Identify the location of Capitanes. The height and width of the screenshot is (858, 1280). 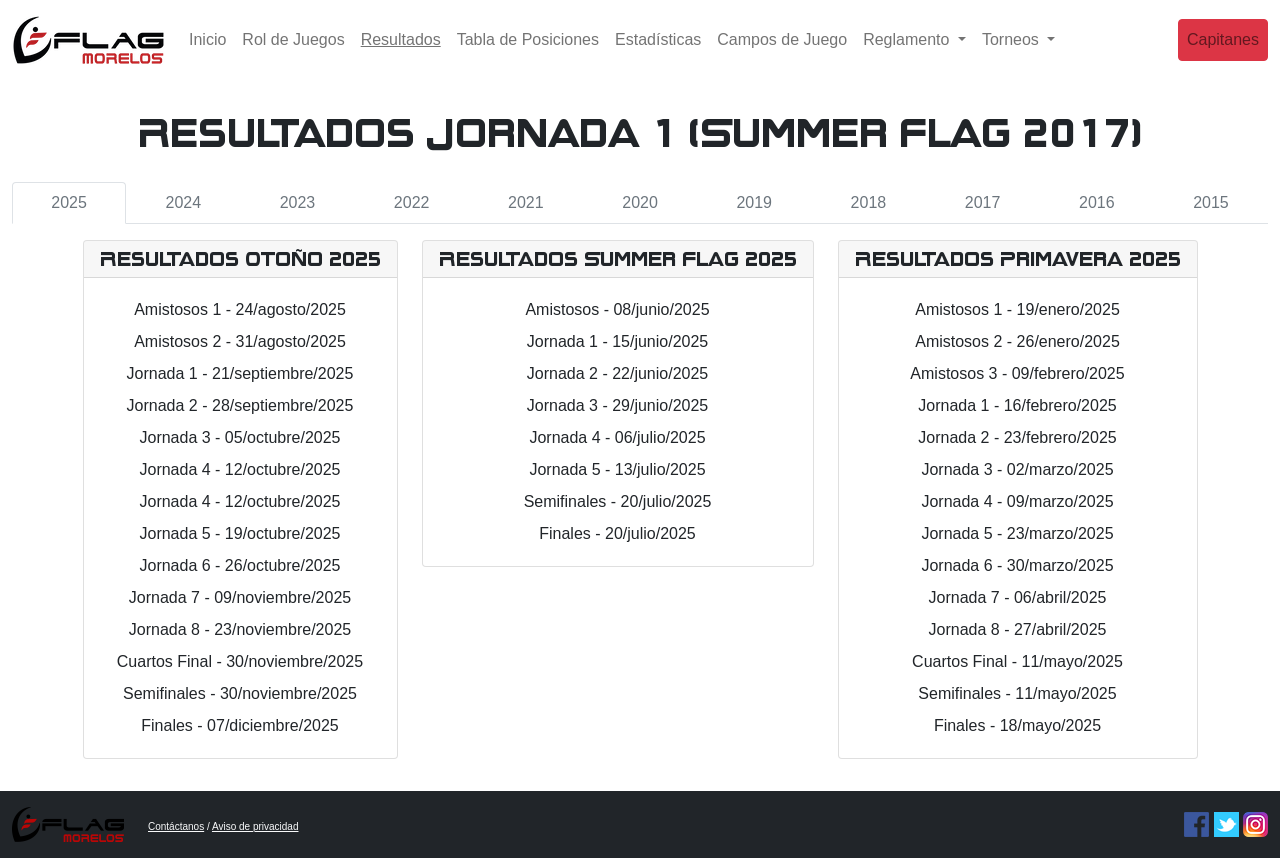
(1223, 54).